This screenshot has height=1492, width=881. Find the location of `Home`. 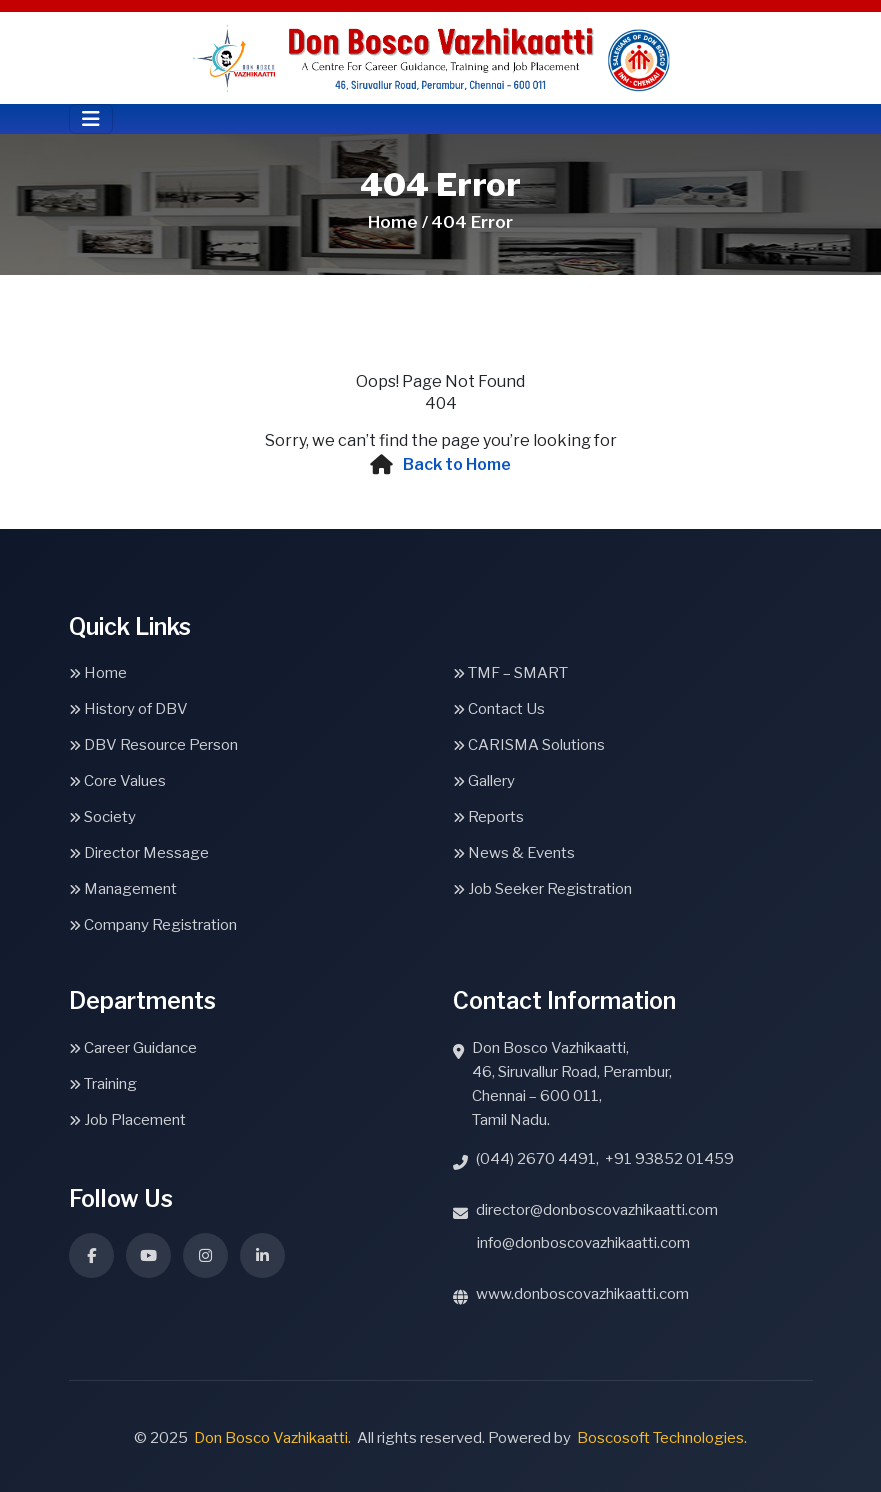

Home is located at coordinates (98, 673).